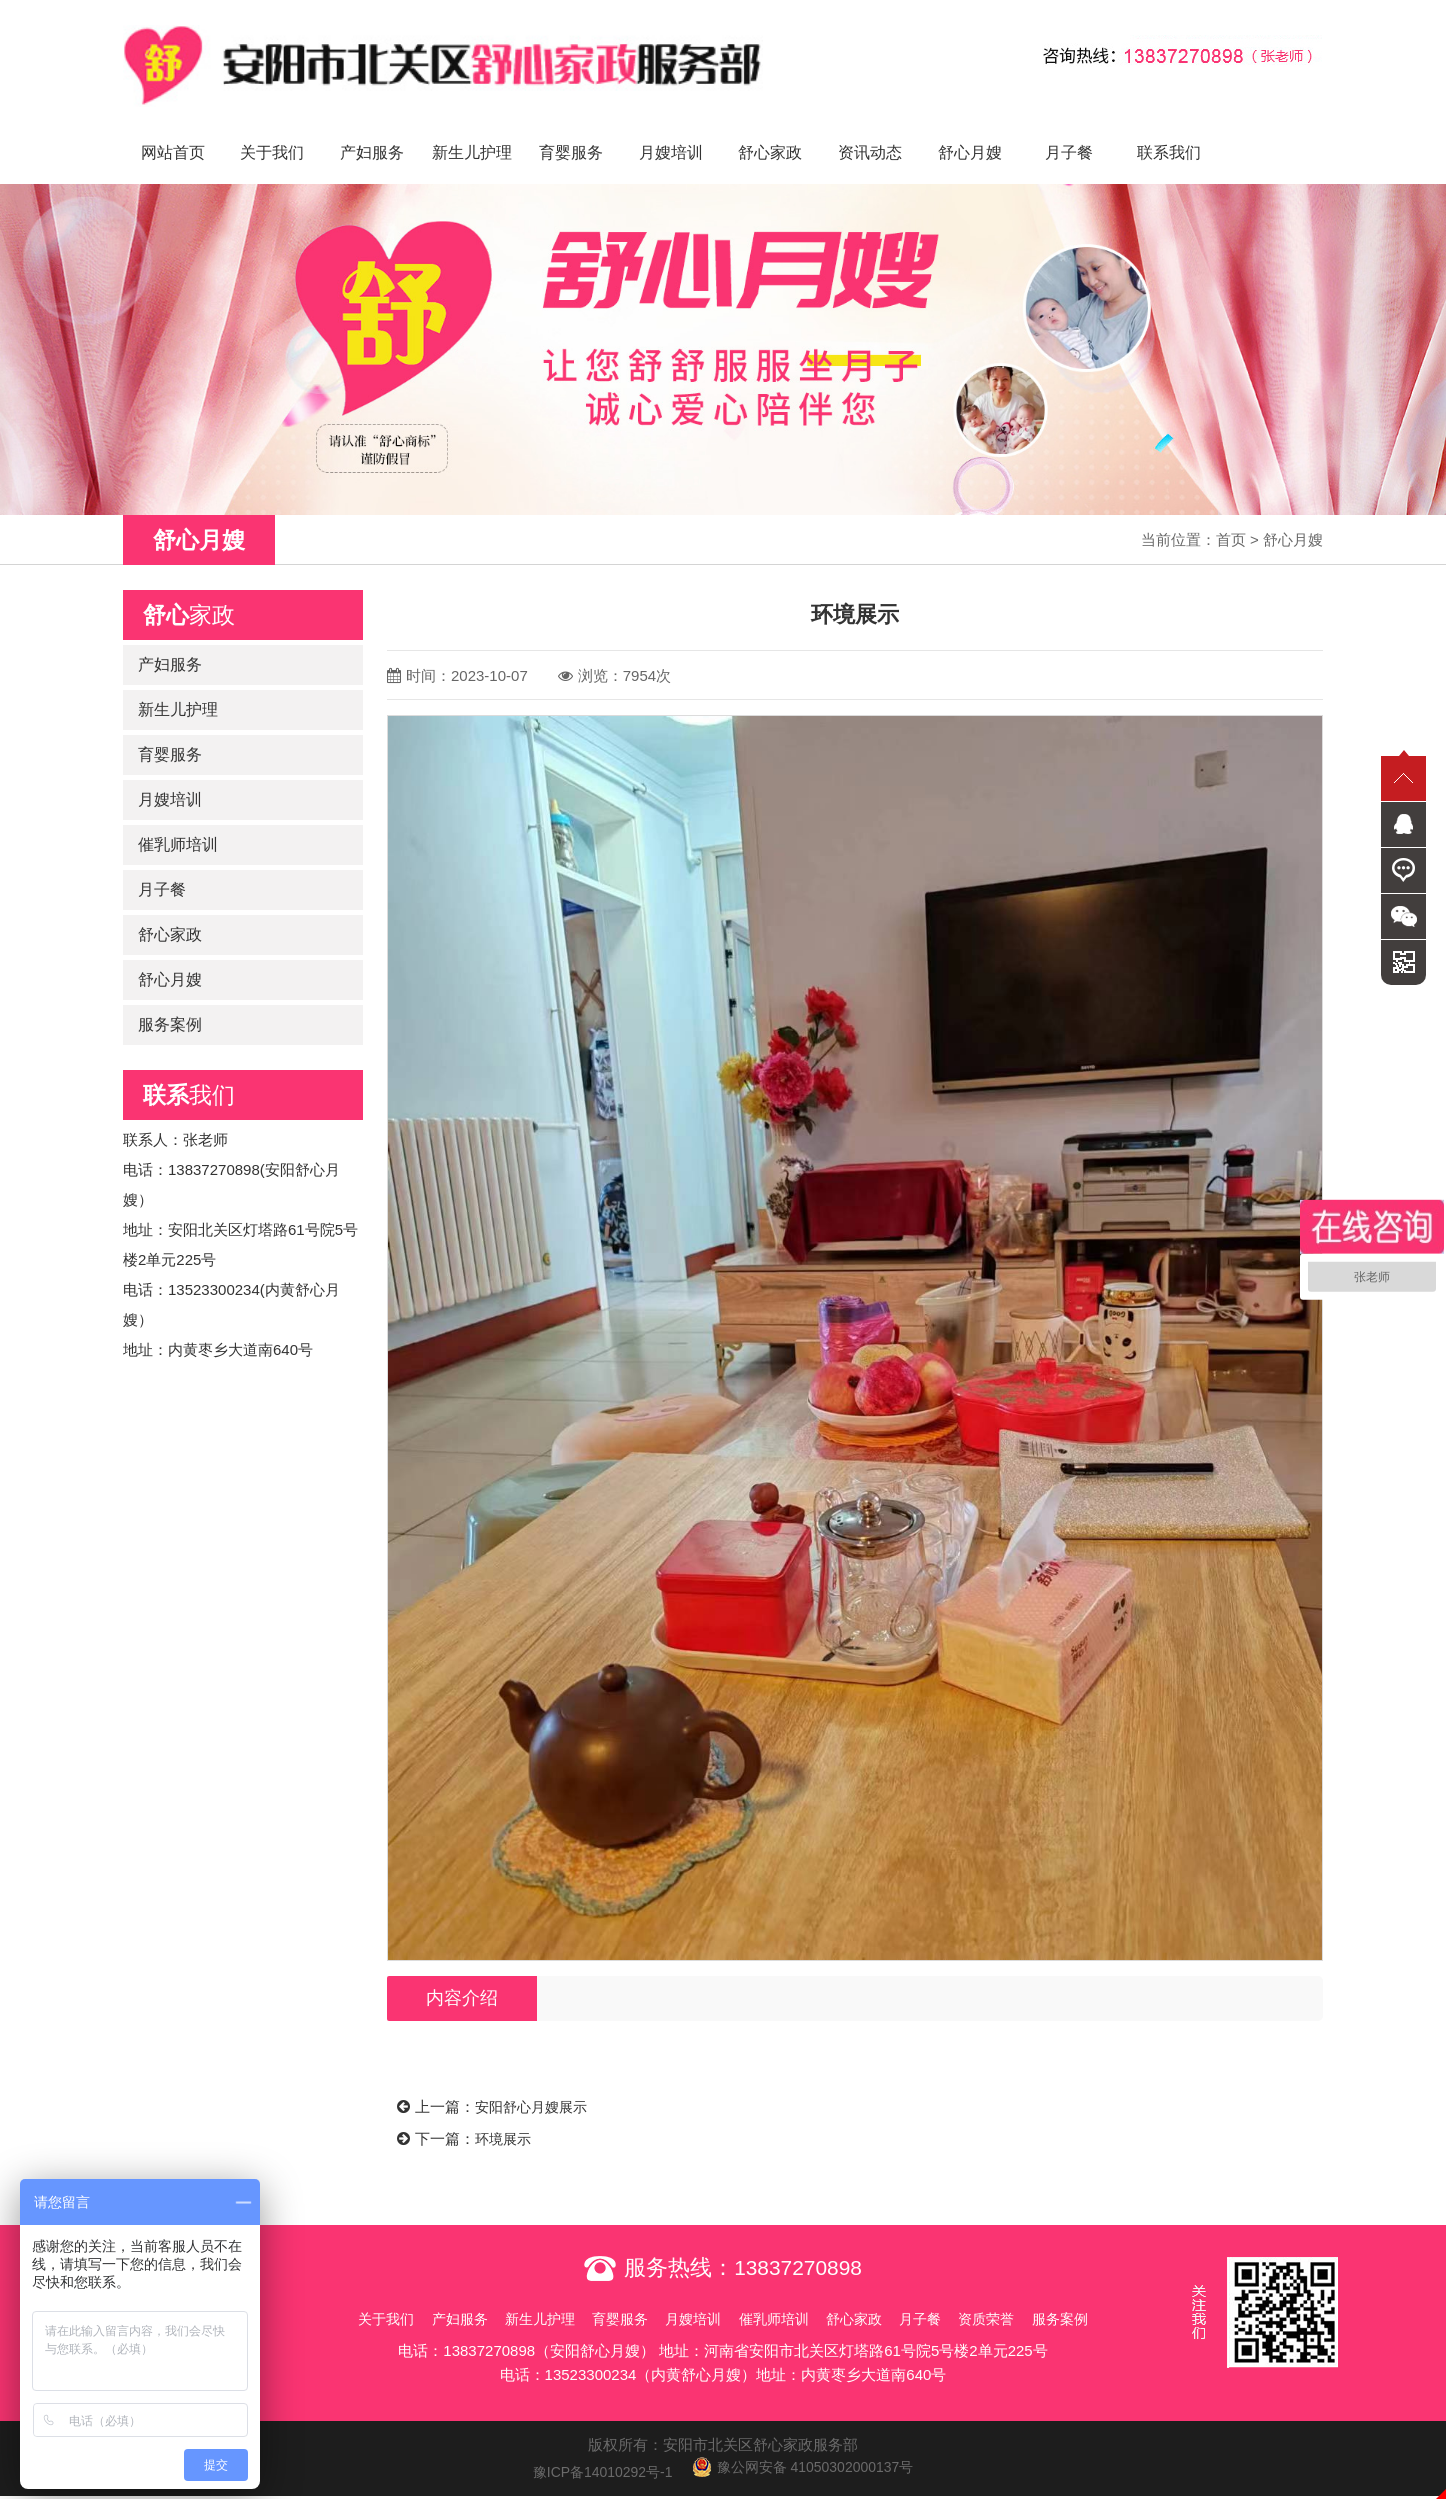  Describe the element at coordinates (1069, 130) in the screenshot. I see `月子餐` at that location.